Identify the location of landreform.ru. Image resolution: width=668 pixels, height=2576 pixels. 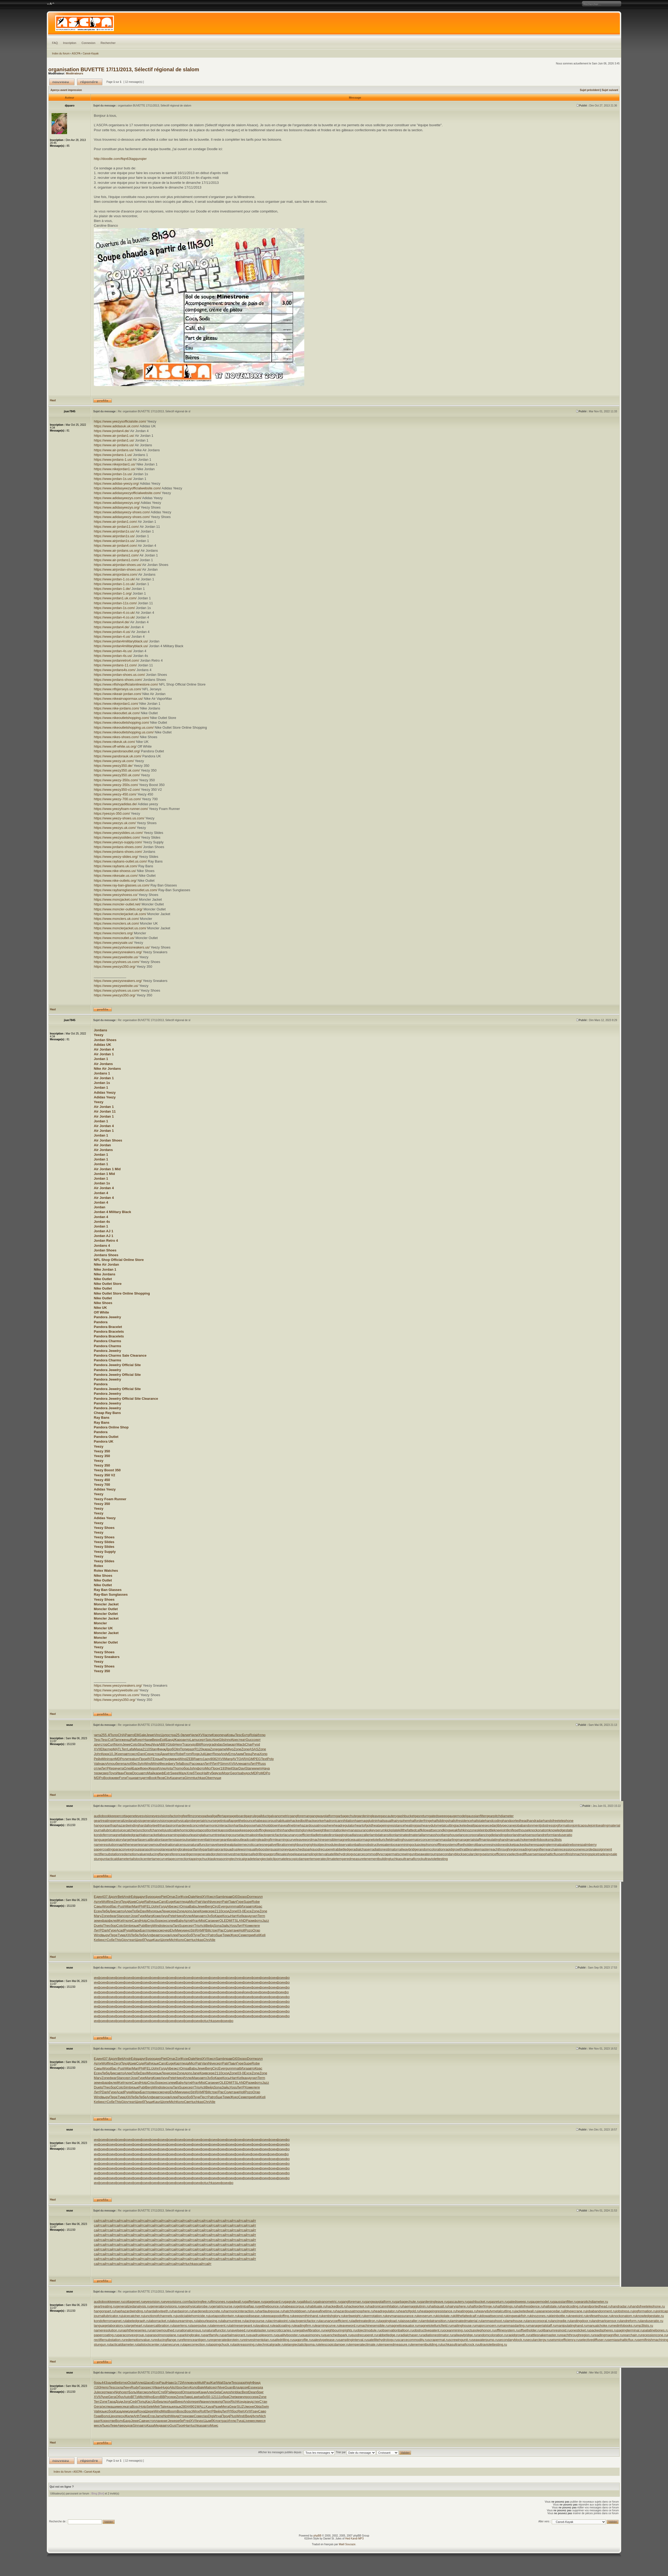
(630, 2321).